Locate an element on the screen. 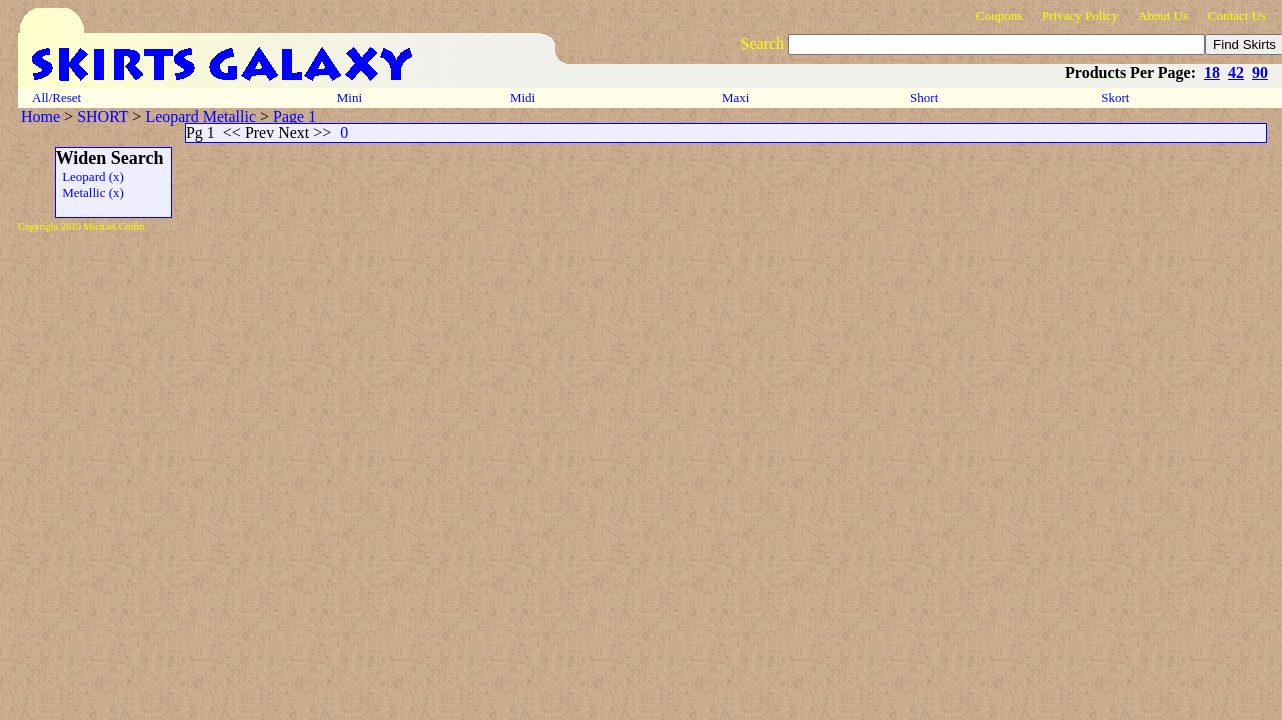 This screenshot has width=1282, height=720. Contact Us is located at coordinates (1237, 15).